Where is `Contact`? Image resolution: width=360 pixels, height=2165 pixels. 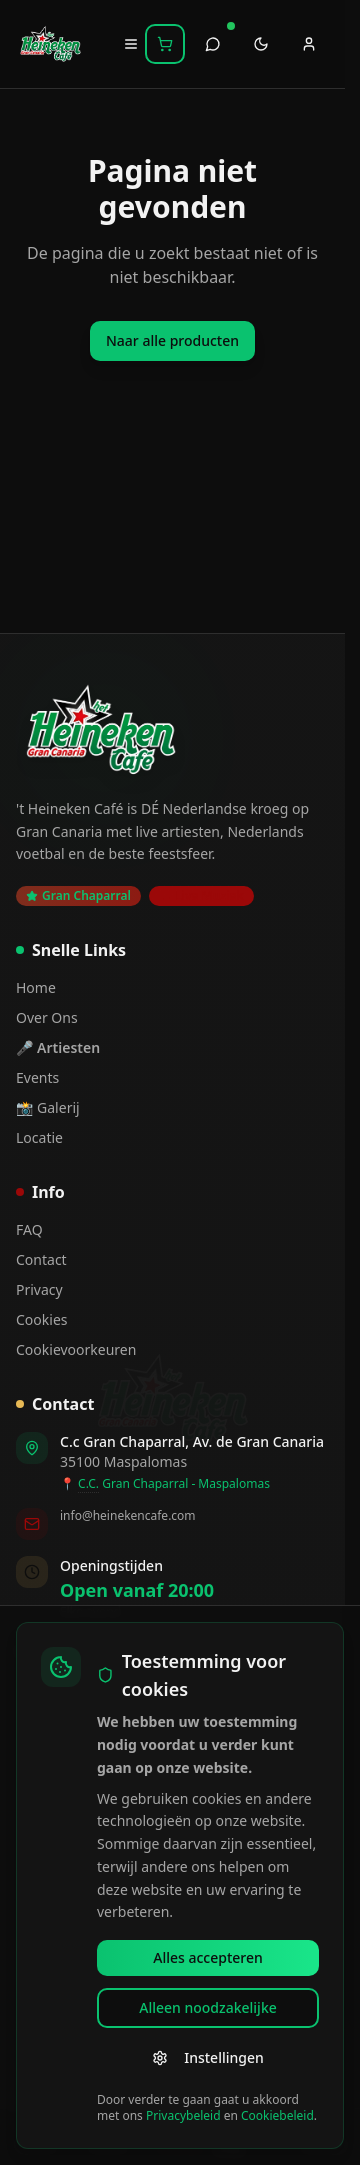 Contact is located at coordinates (41, 1259).